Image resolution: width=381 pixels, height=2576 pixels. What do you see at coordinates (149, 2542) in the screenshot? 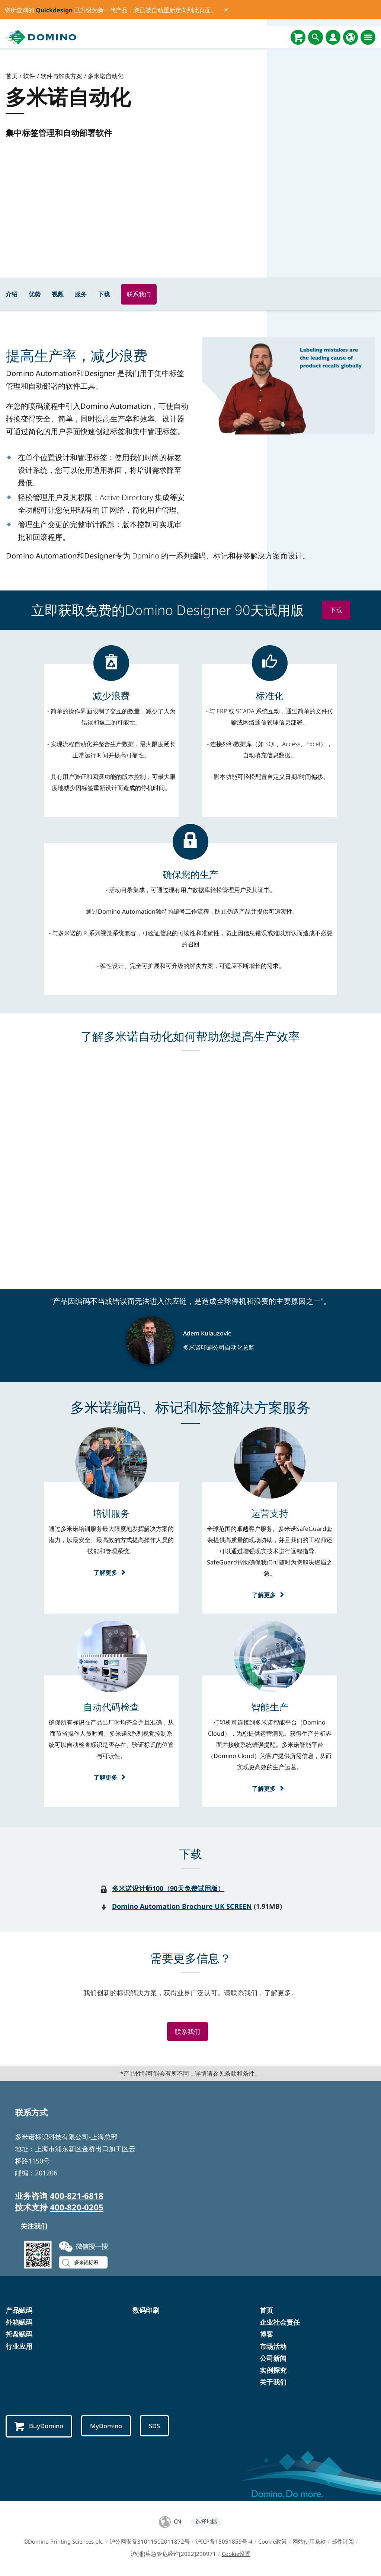
I see `沪公网安备31011502011872号` at bounding box center [149, 2542].